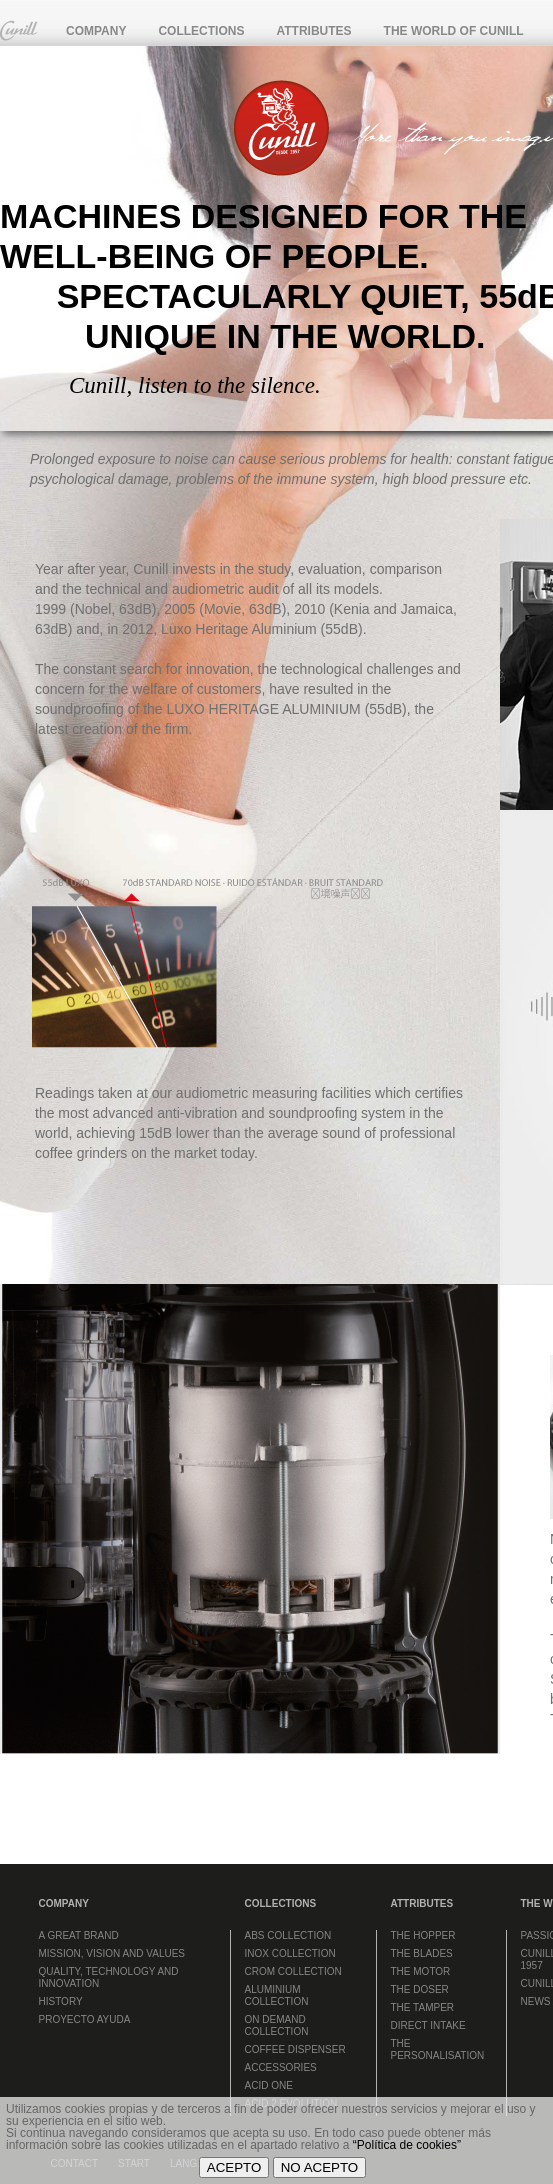 The image size is (553, 2184). I want to click on THE TAMPER, so click(423, 2007).